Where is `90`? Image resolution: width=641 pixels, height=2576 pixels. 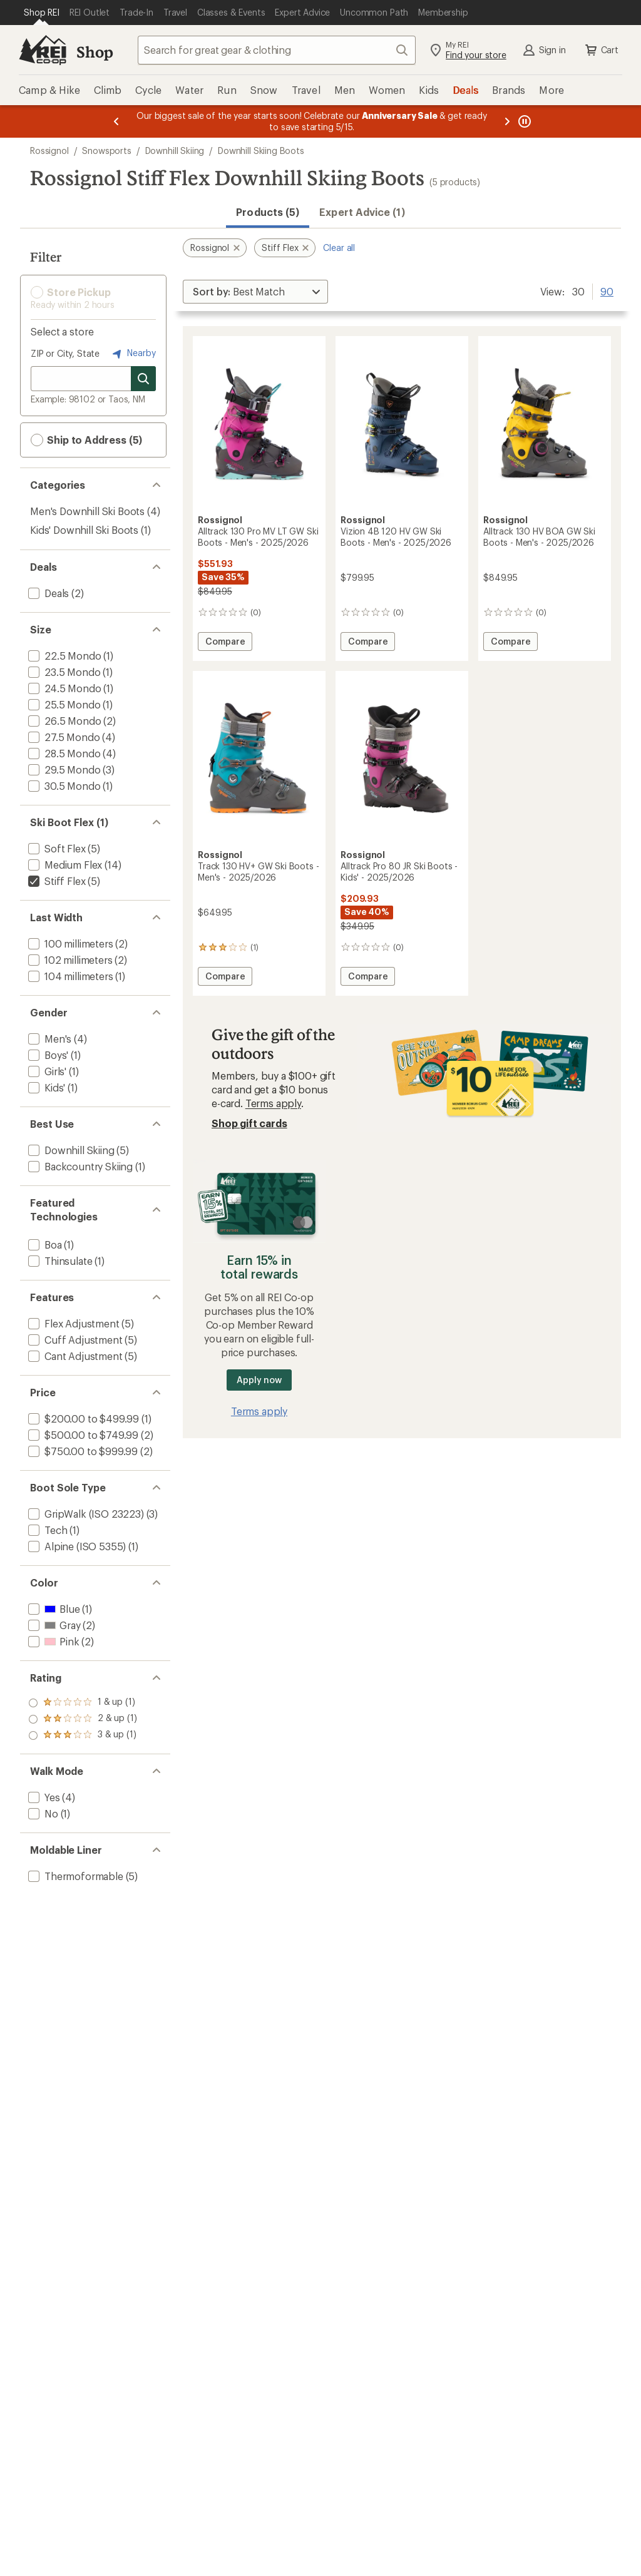 90 is located at coordinates (606, 290).